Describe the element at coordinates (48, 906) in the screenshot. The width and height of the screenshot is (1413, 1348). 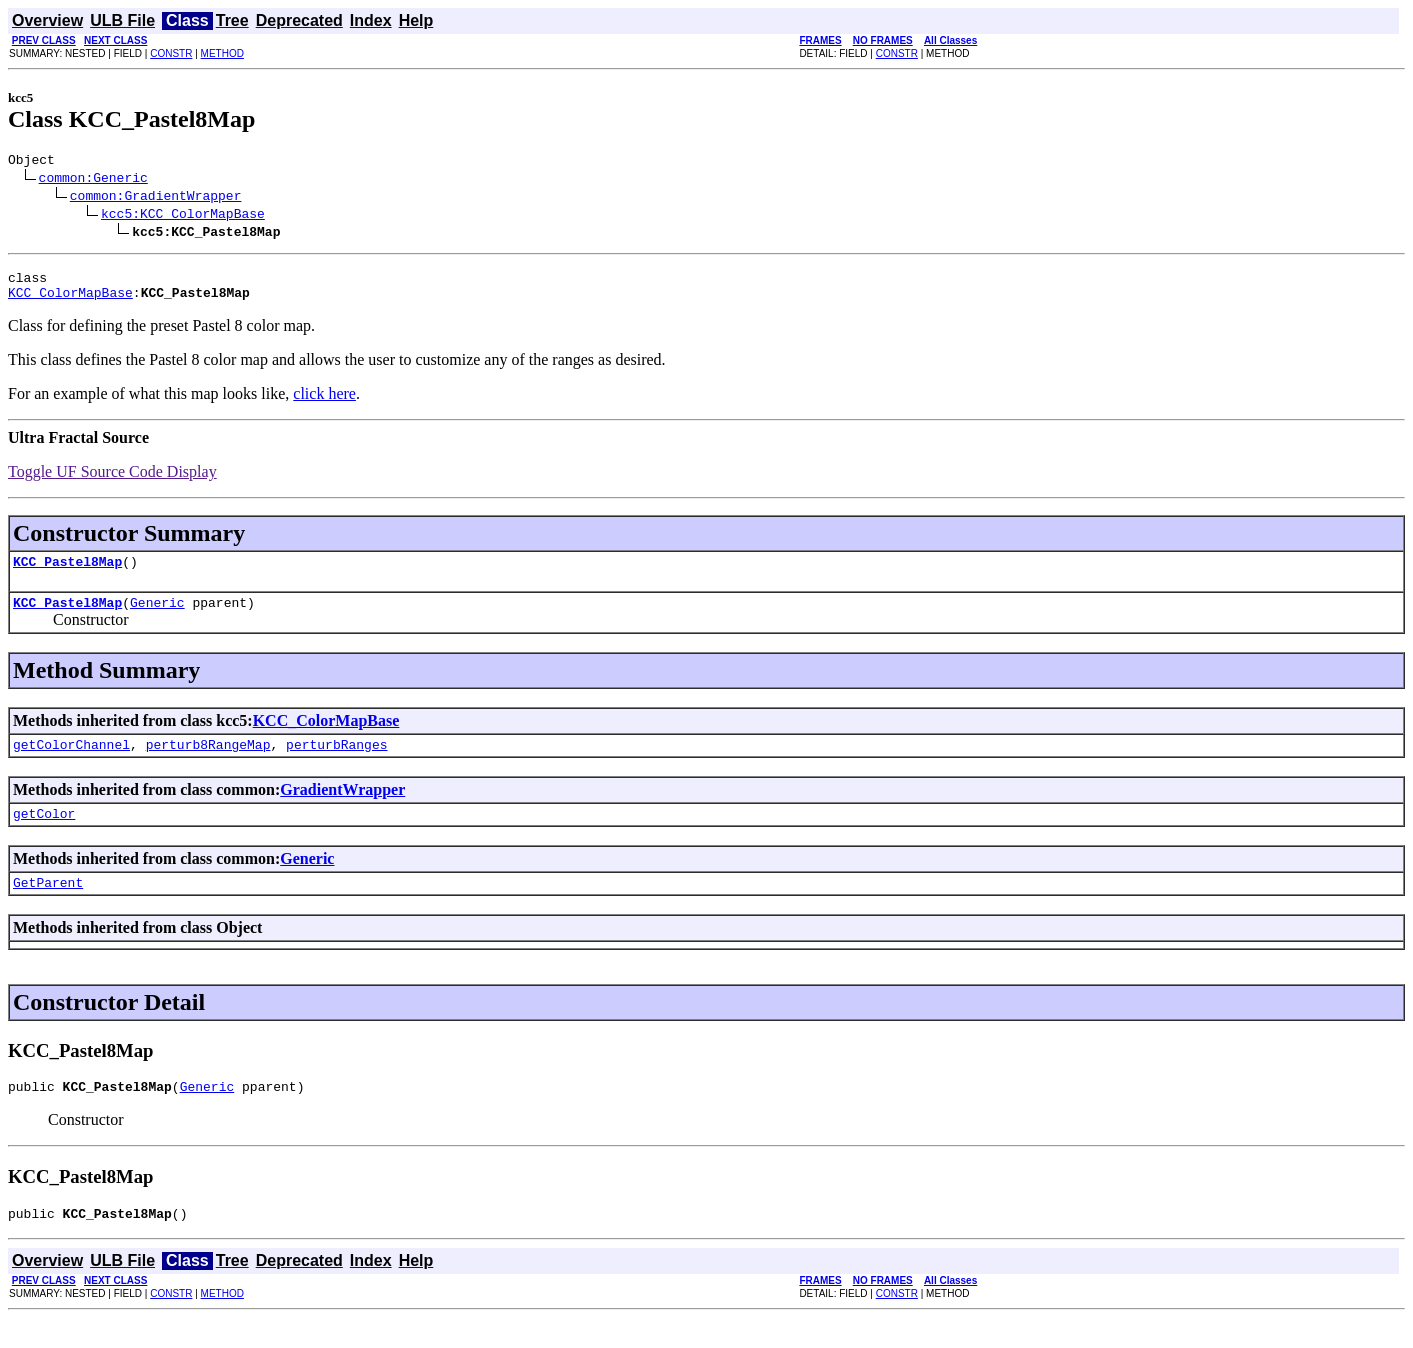
I see `GetParent` at that location.